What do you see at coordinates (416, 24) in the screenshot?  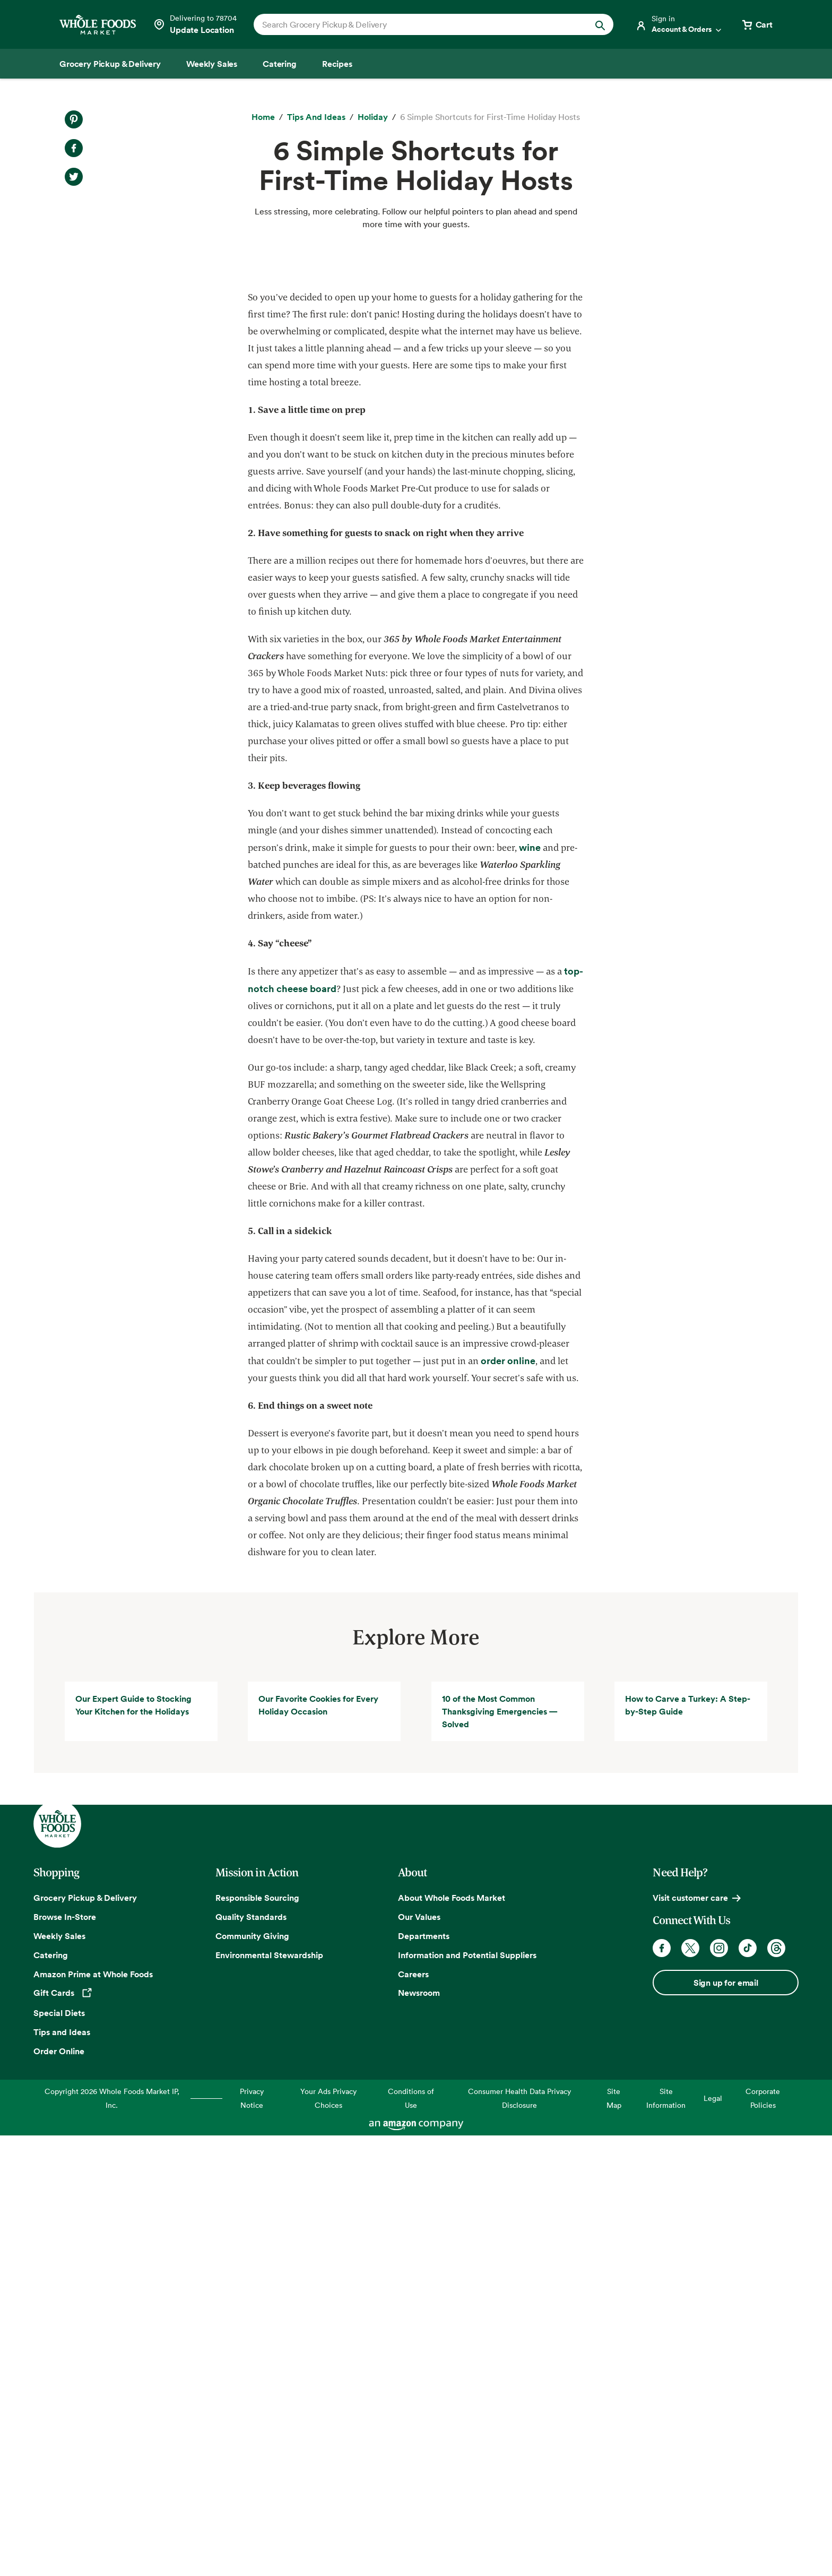 I see `[combobox]` at bounding box center [416, 24].